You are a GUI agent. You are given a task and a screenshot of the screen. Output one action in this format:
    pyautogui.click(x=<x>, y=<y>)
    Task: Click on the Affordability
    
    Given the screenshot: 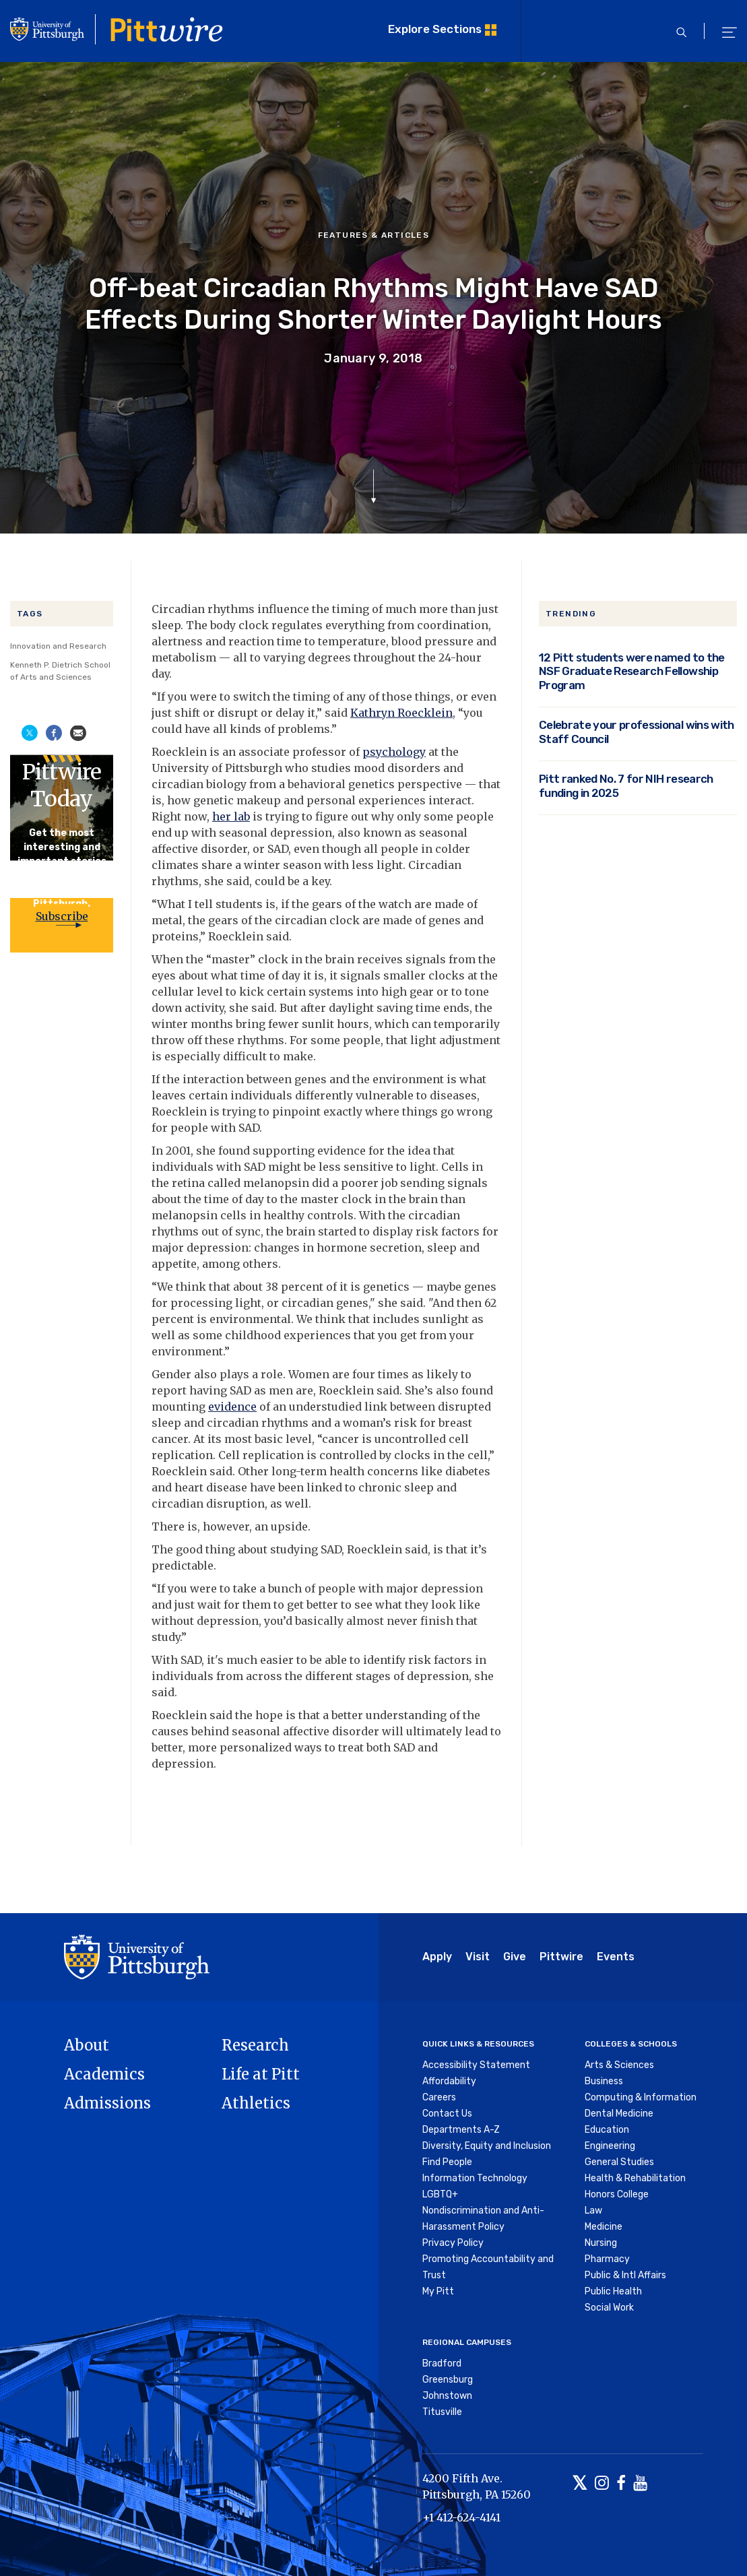 What is the action you would take?
    pyautogui.click(x=449, y=2081)
    